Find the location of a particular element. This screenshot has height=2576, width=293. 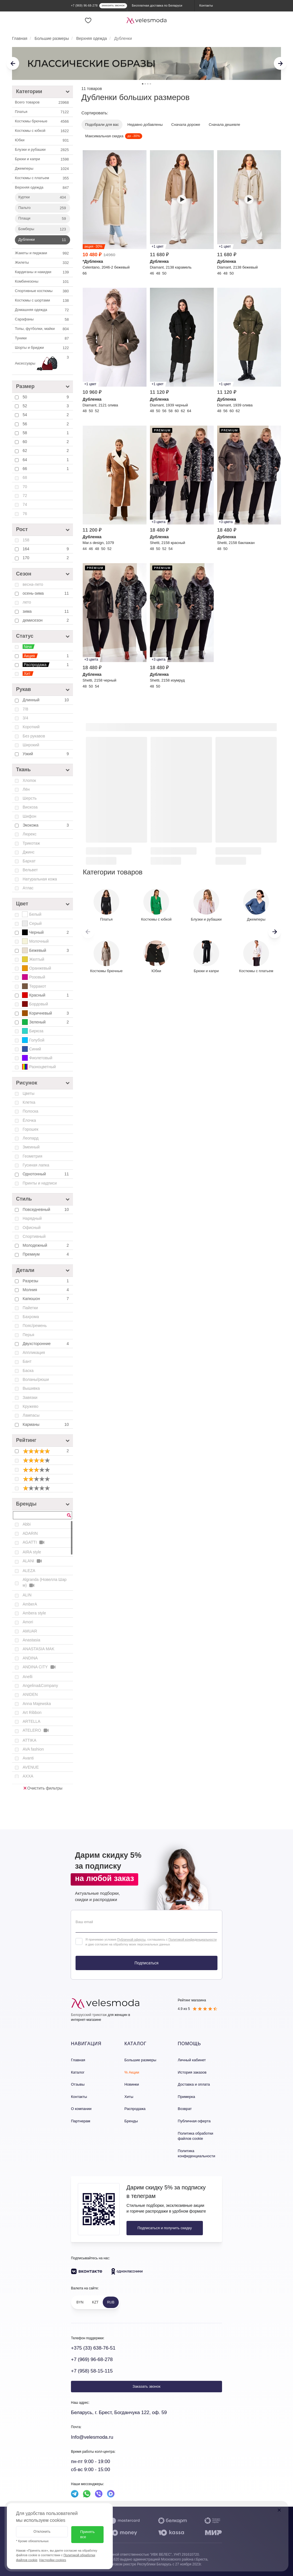

Возврат is located at coordinates (185, 2109).